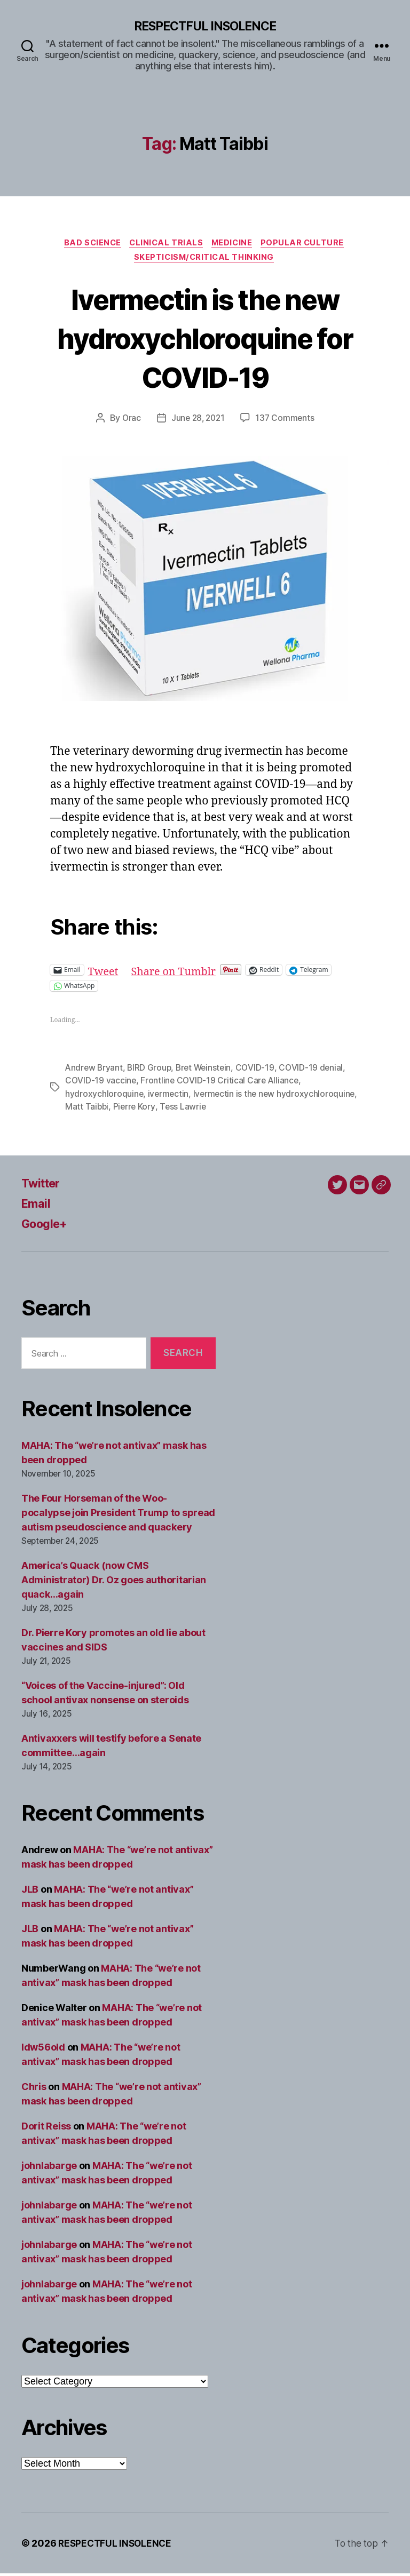  Describe the element at coordinates (205, 260) in the screenshot. I see `Skepticism/critical thinking` at that location.